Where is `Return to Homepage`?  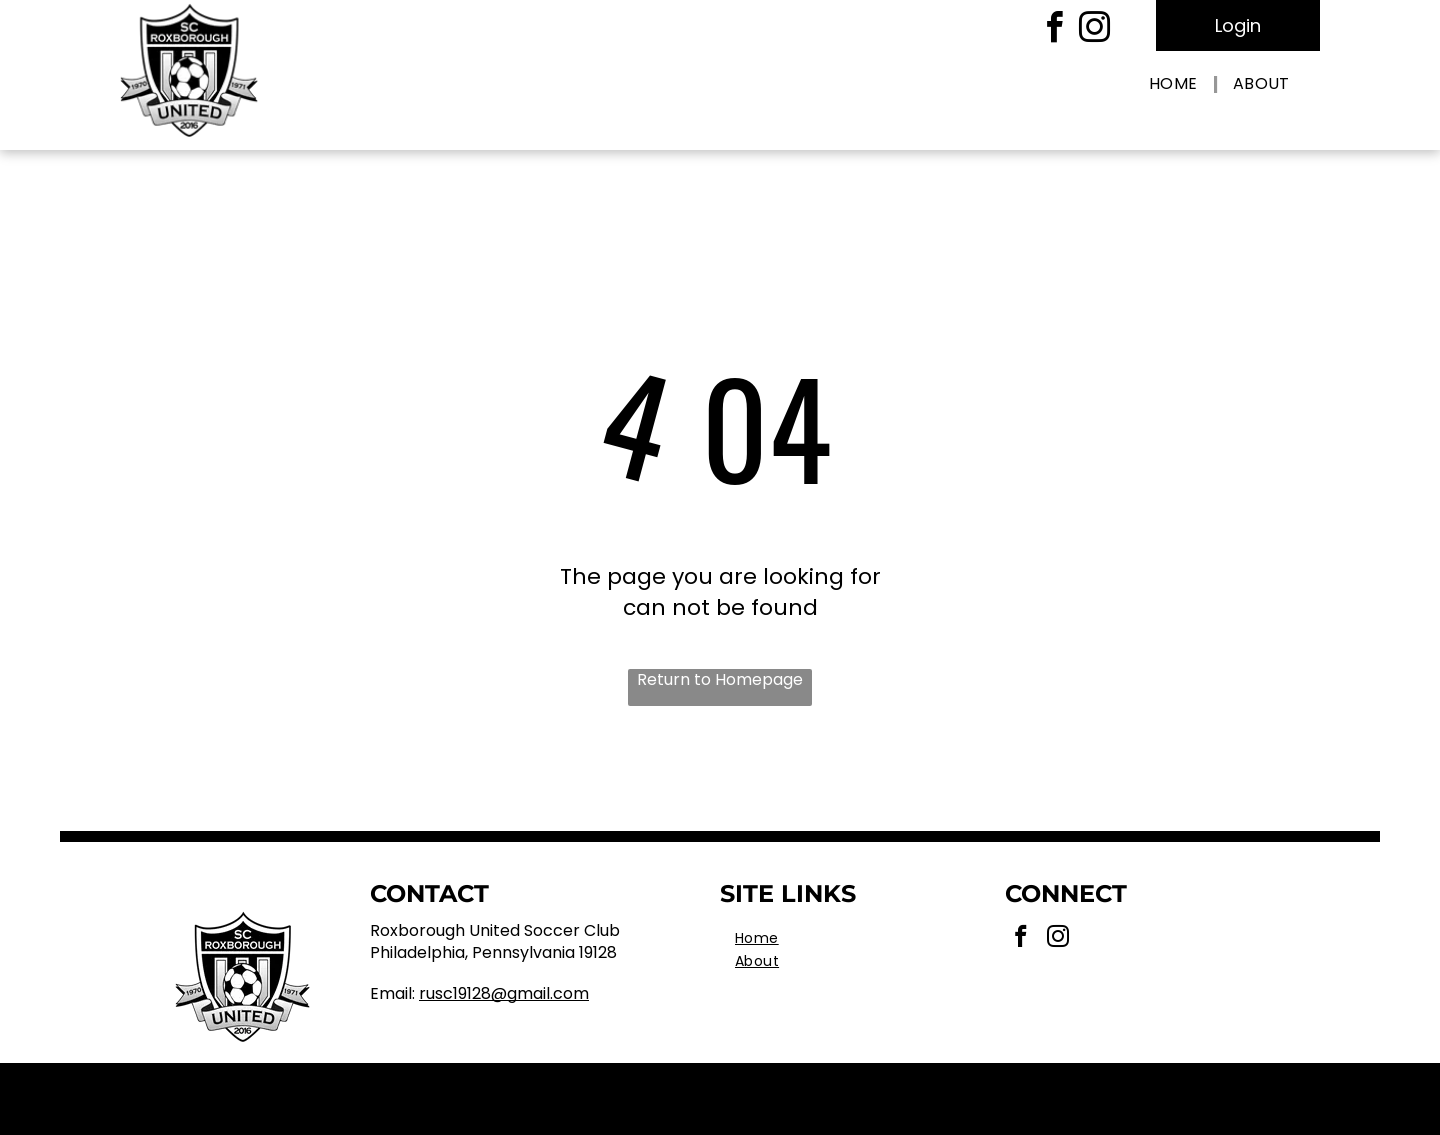
Return to Homepage is located at coordinates (720, 680).